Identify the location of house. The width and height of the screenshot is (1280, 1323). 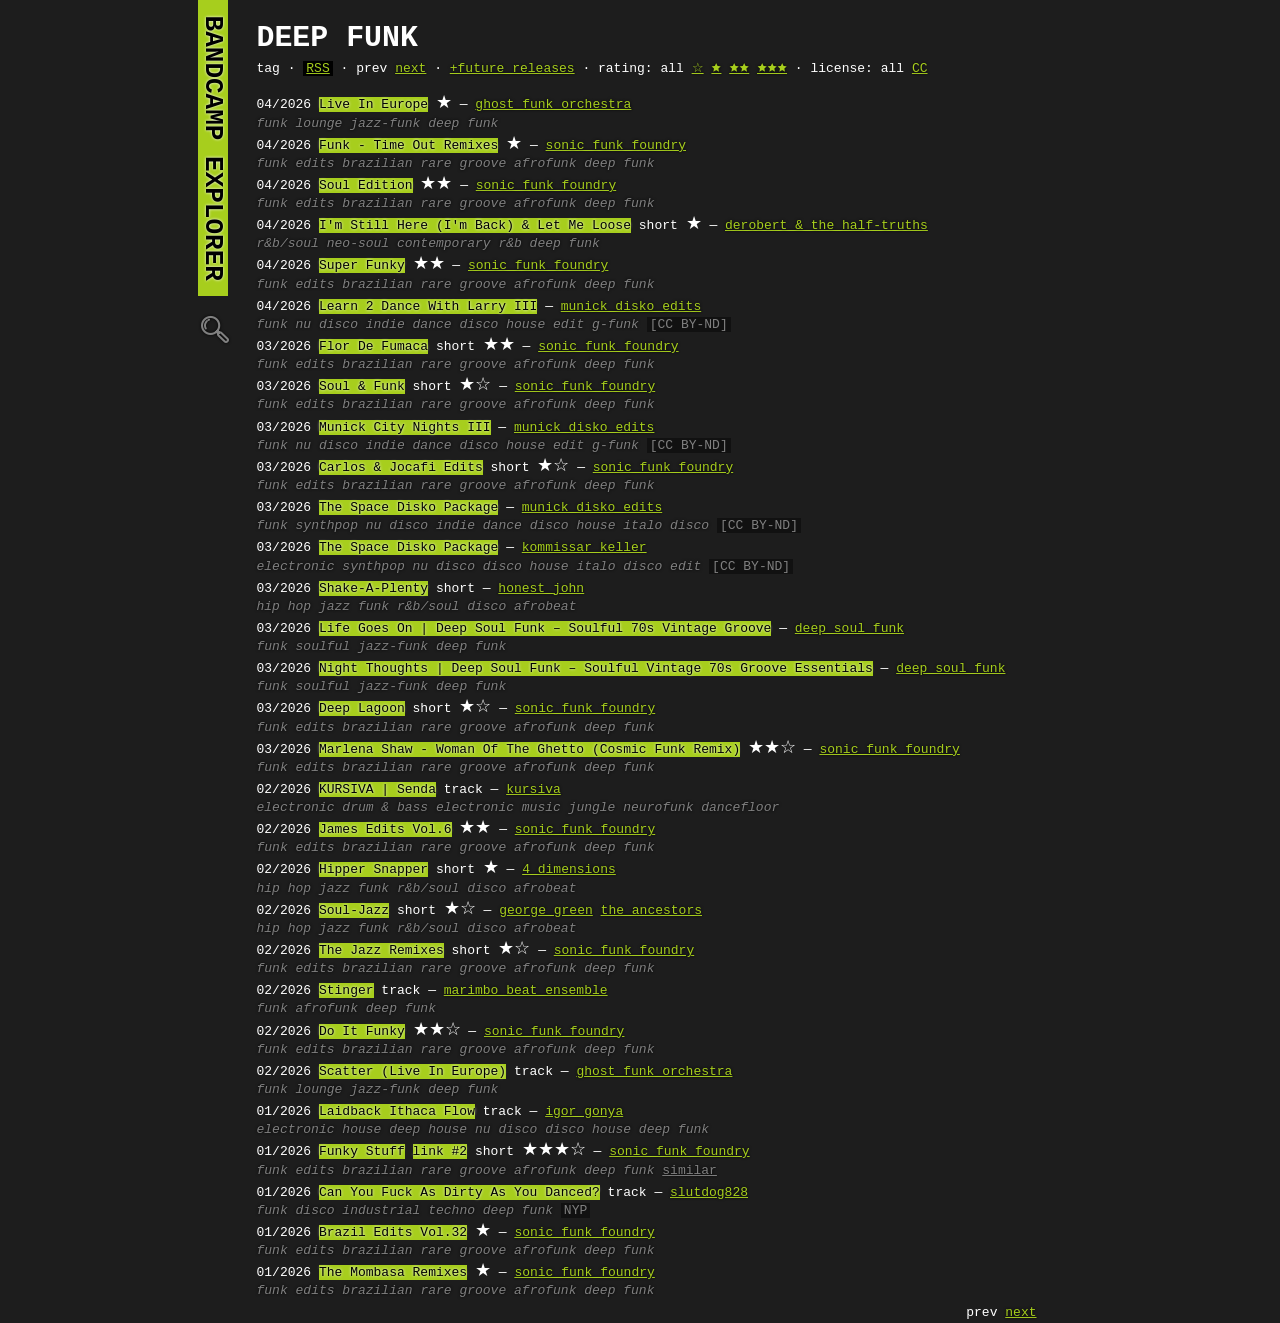
(361, 1130).